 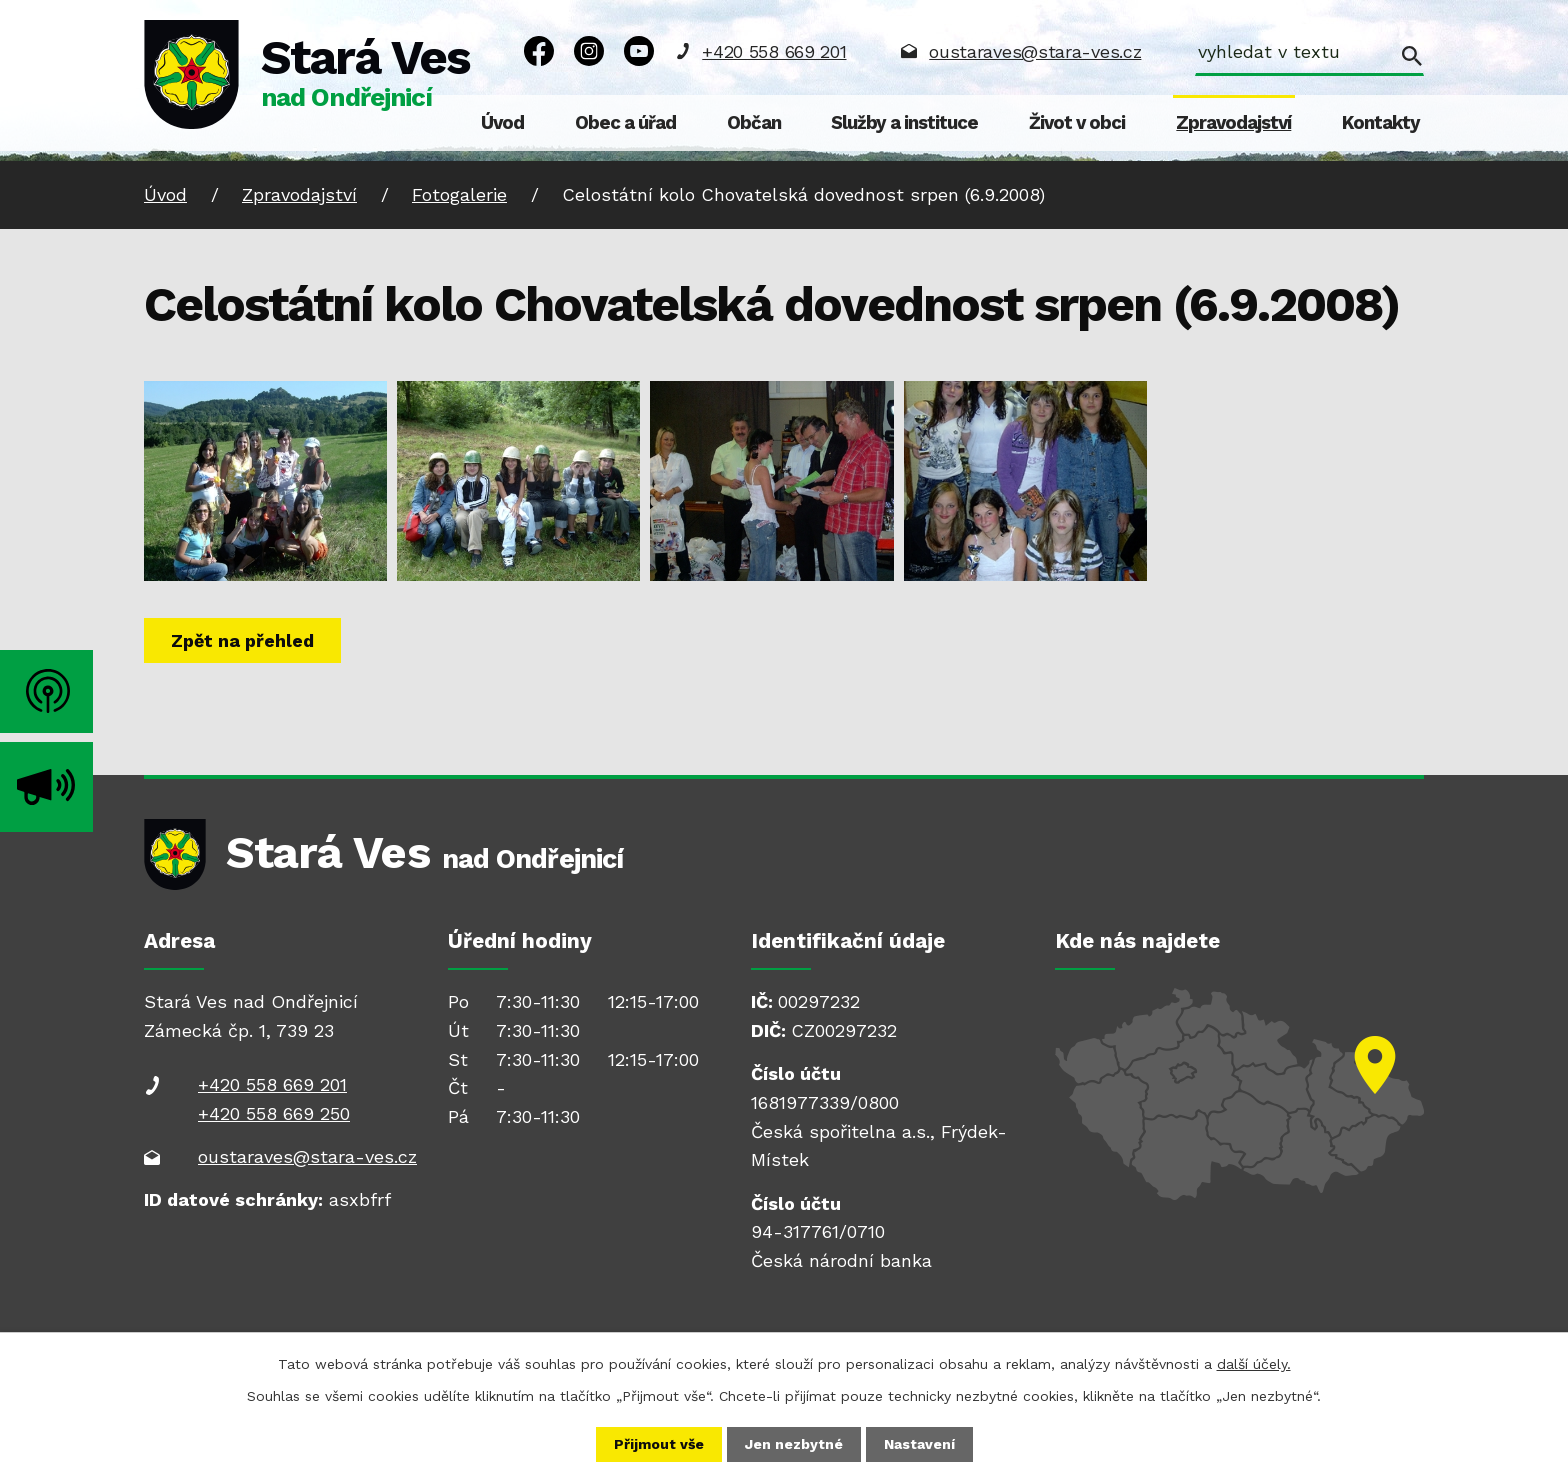 What do you see at coordinates (274, 1113) in the screenshot?
I see `+420 558 669 250` at bounding box center [274, 1113].